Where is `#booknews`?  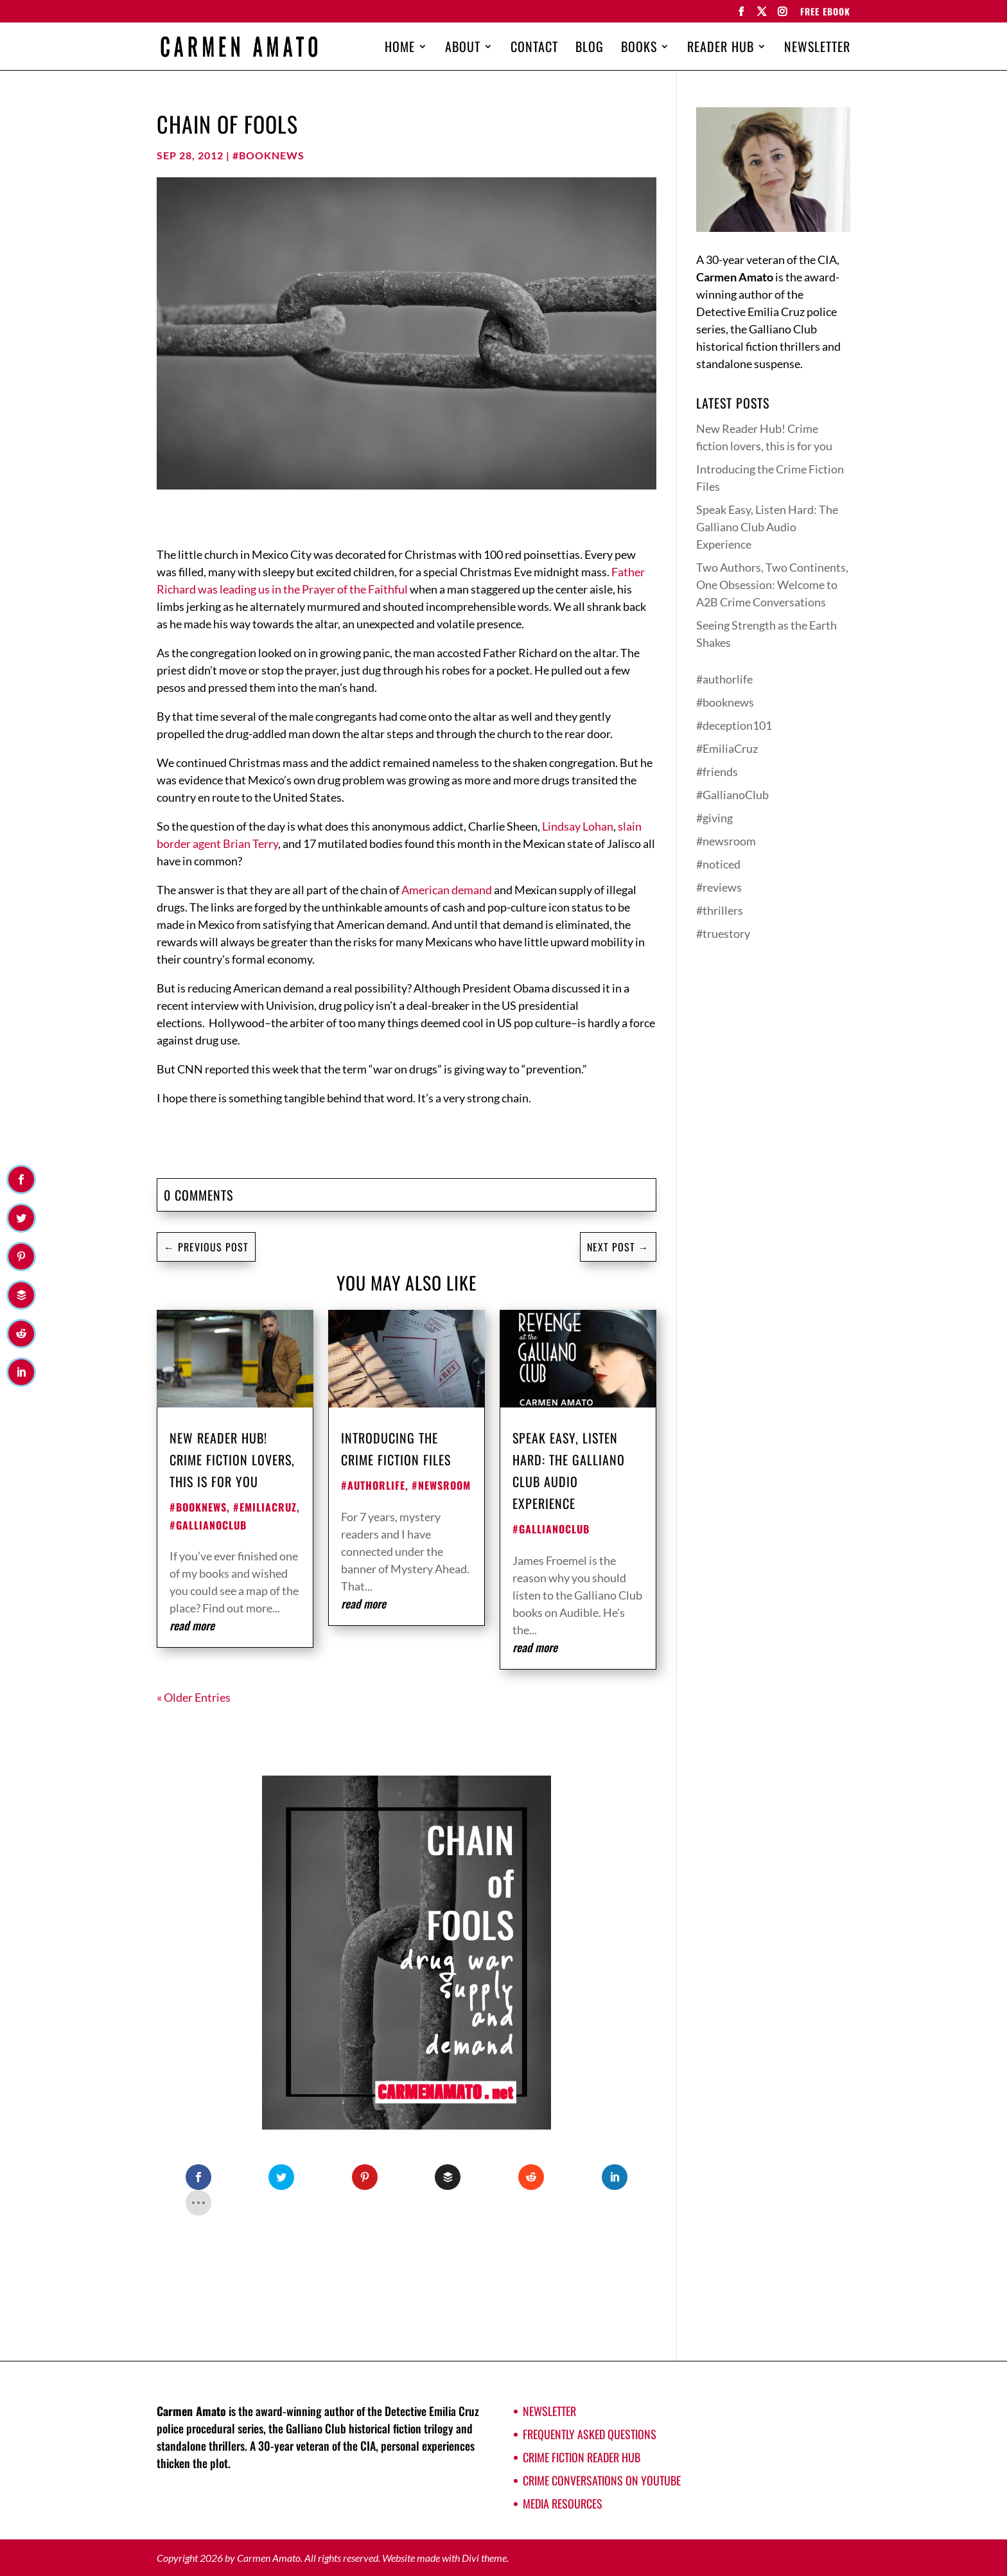
#booknews is located at coordinates (268, 155).